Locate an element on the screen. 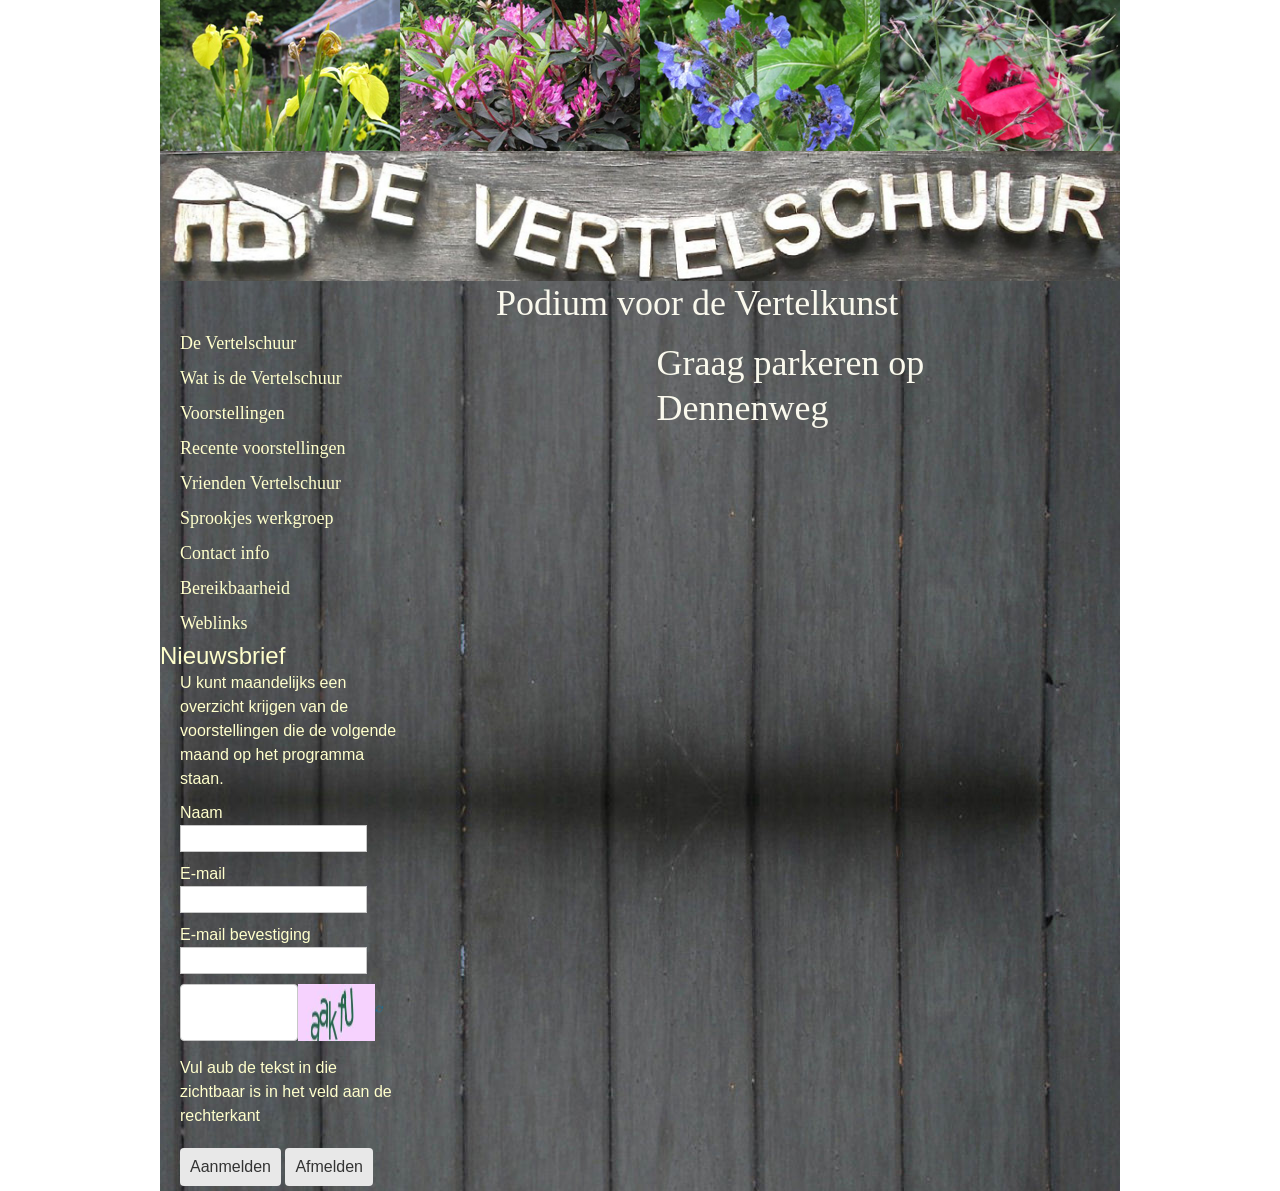 The width and height of the screenshot is (1280, 1191). Contact info is located at coordinates (224, 553).